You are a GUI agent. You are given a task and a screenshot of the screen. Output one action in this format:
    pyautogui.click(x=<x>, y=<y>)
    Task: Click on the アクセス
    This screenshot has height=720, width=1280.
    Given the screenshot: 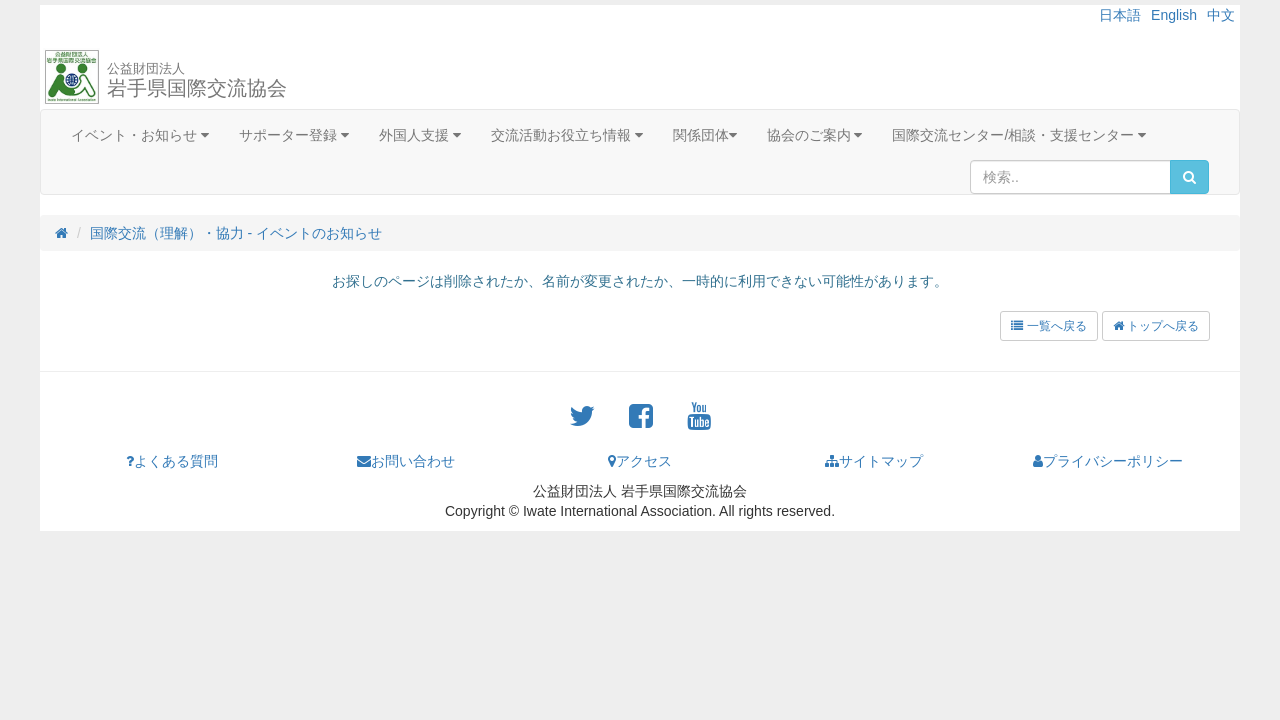 What is the action you would take?
    pyautogui.click(x=640, y=461)
    